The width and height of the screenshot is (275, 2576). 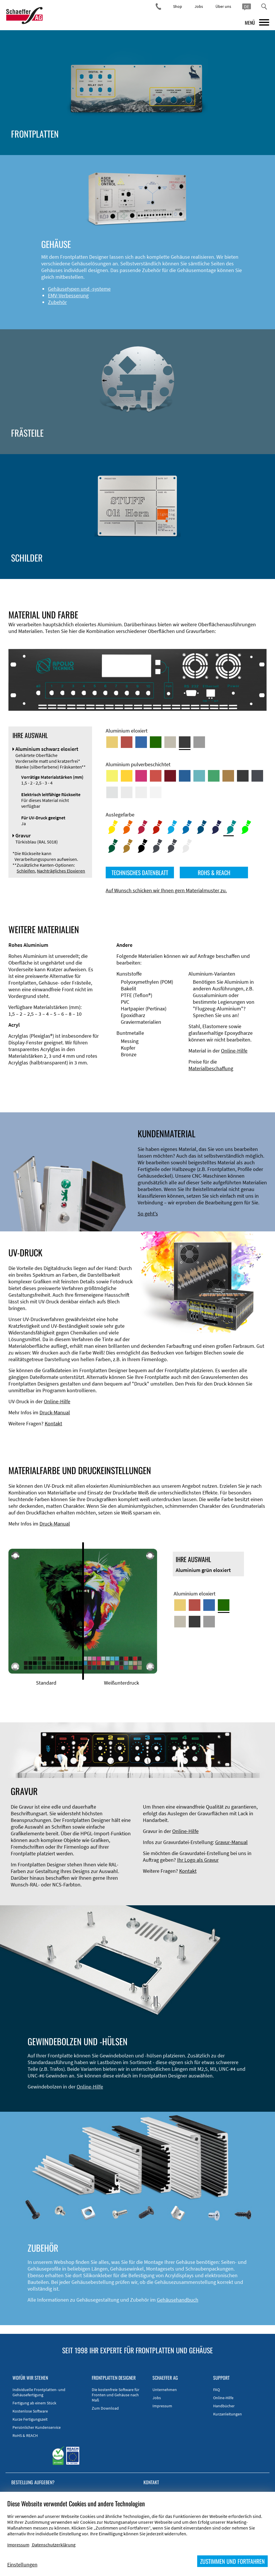 What do you see at coordinates (214, 872) in the screenshot?
I see `ROHS & REACH` at bounding box center [214, 872].